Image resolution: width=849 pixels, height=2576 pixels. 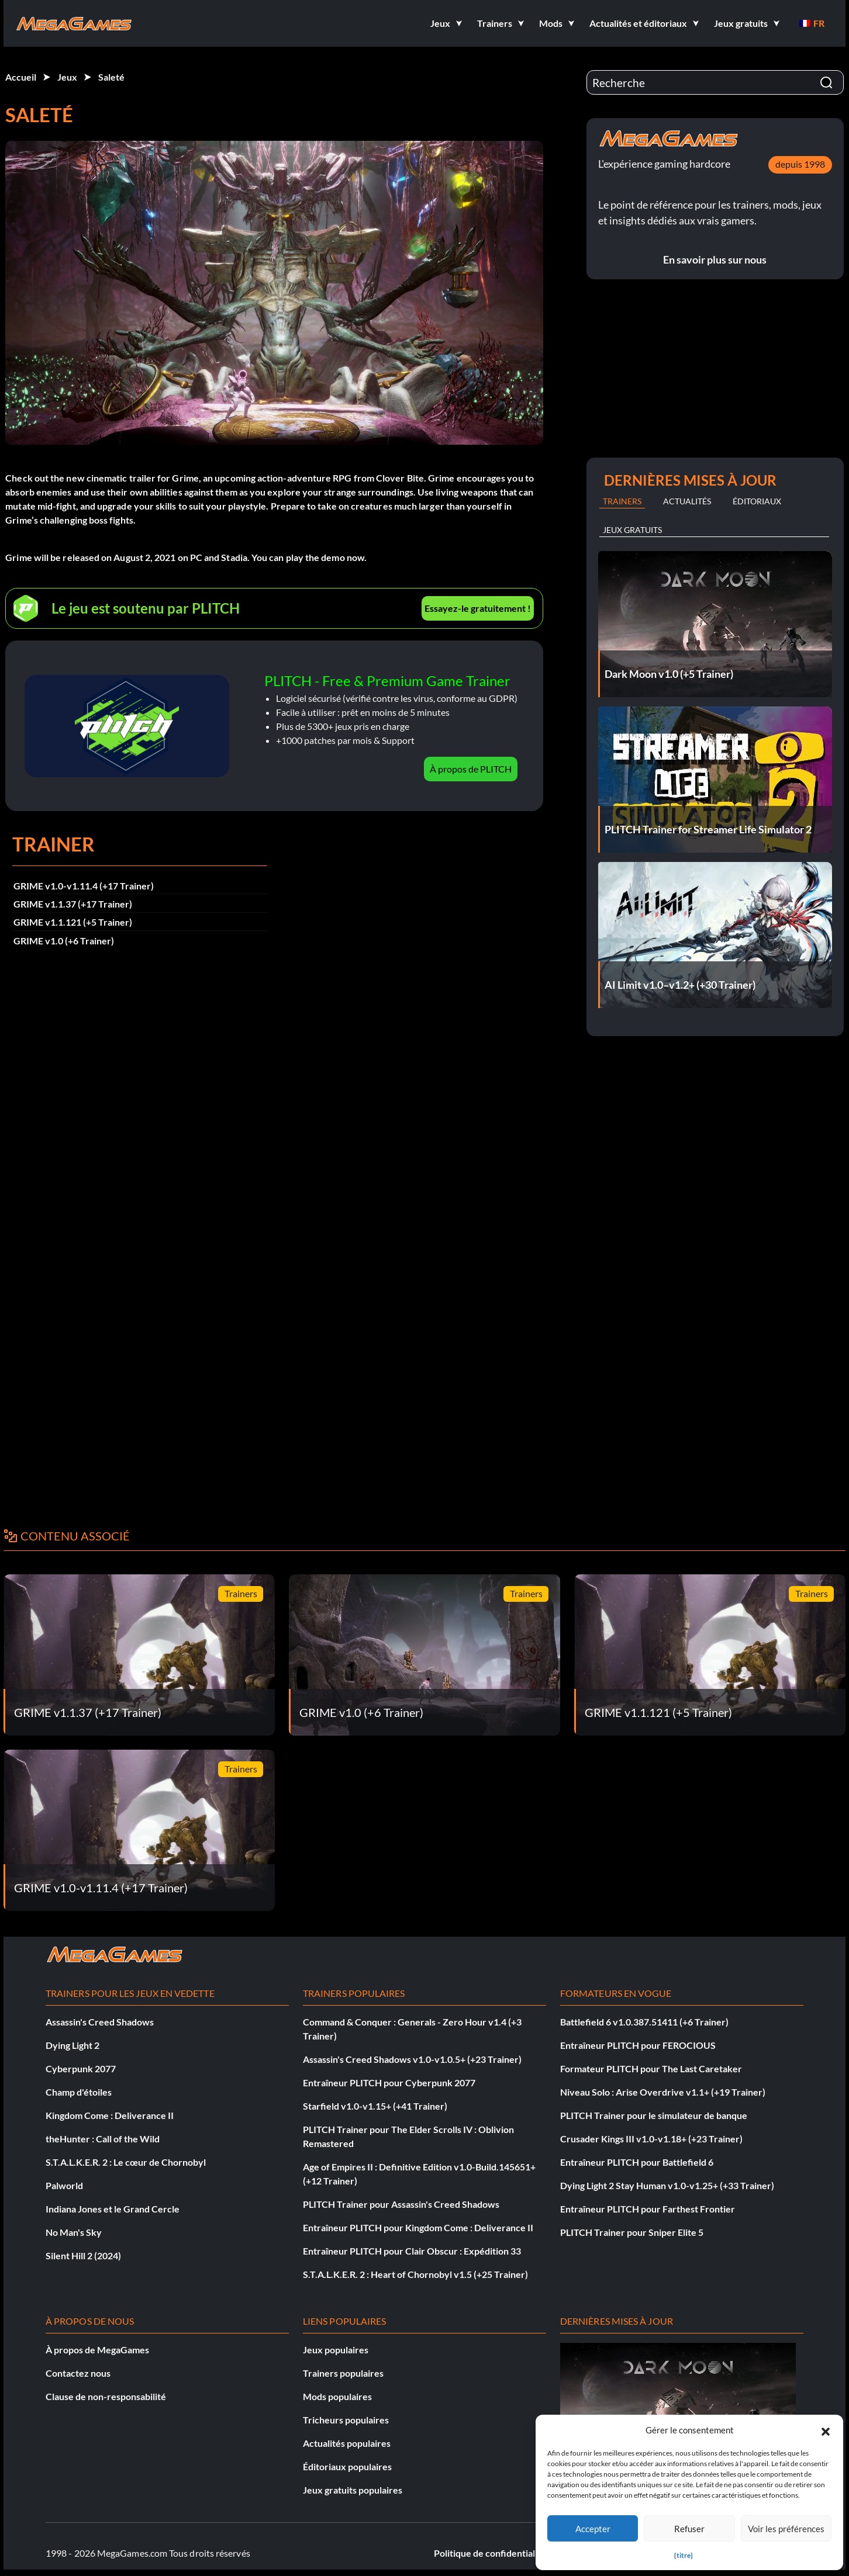 I want to click on Jeux populaires, so click(x=335, y=2349).